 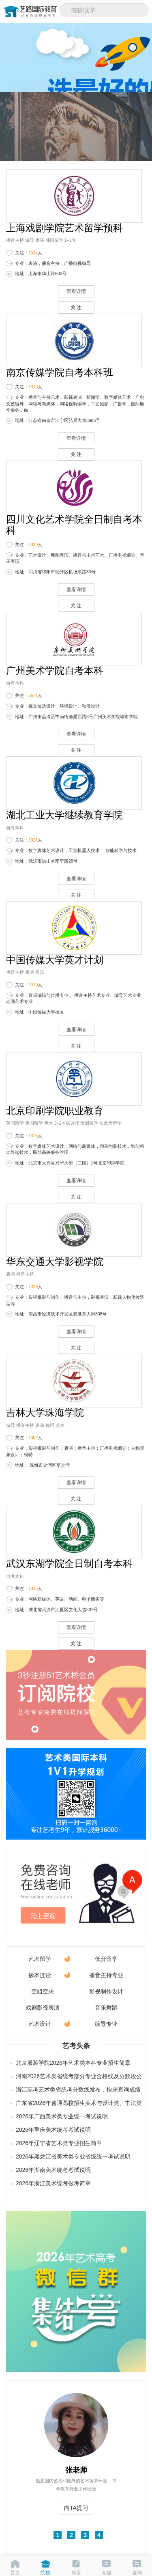 What do you see at coordinates (106, 2007) in the screenshot?
I see `音乐舞蹈` at bounding box center [106, 2007].